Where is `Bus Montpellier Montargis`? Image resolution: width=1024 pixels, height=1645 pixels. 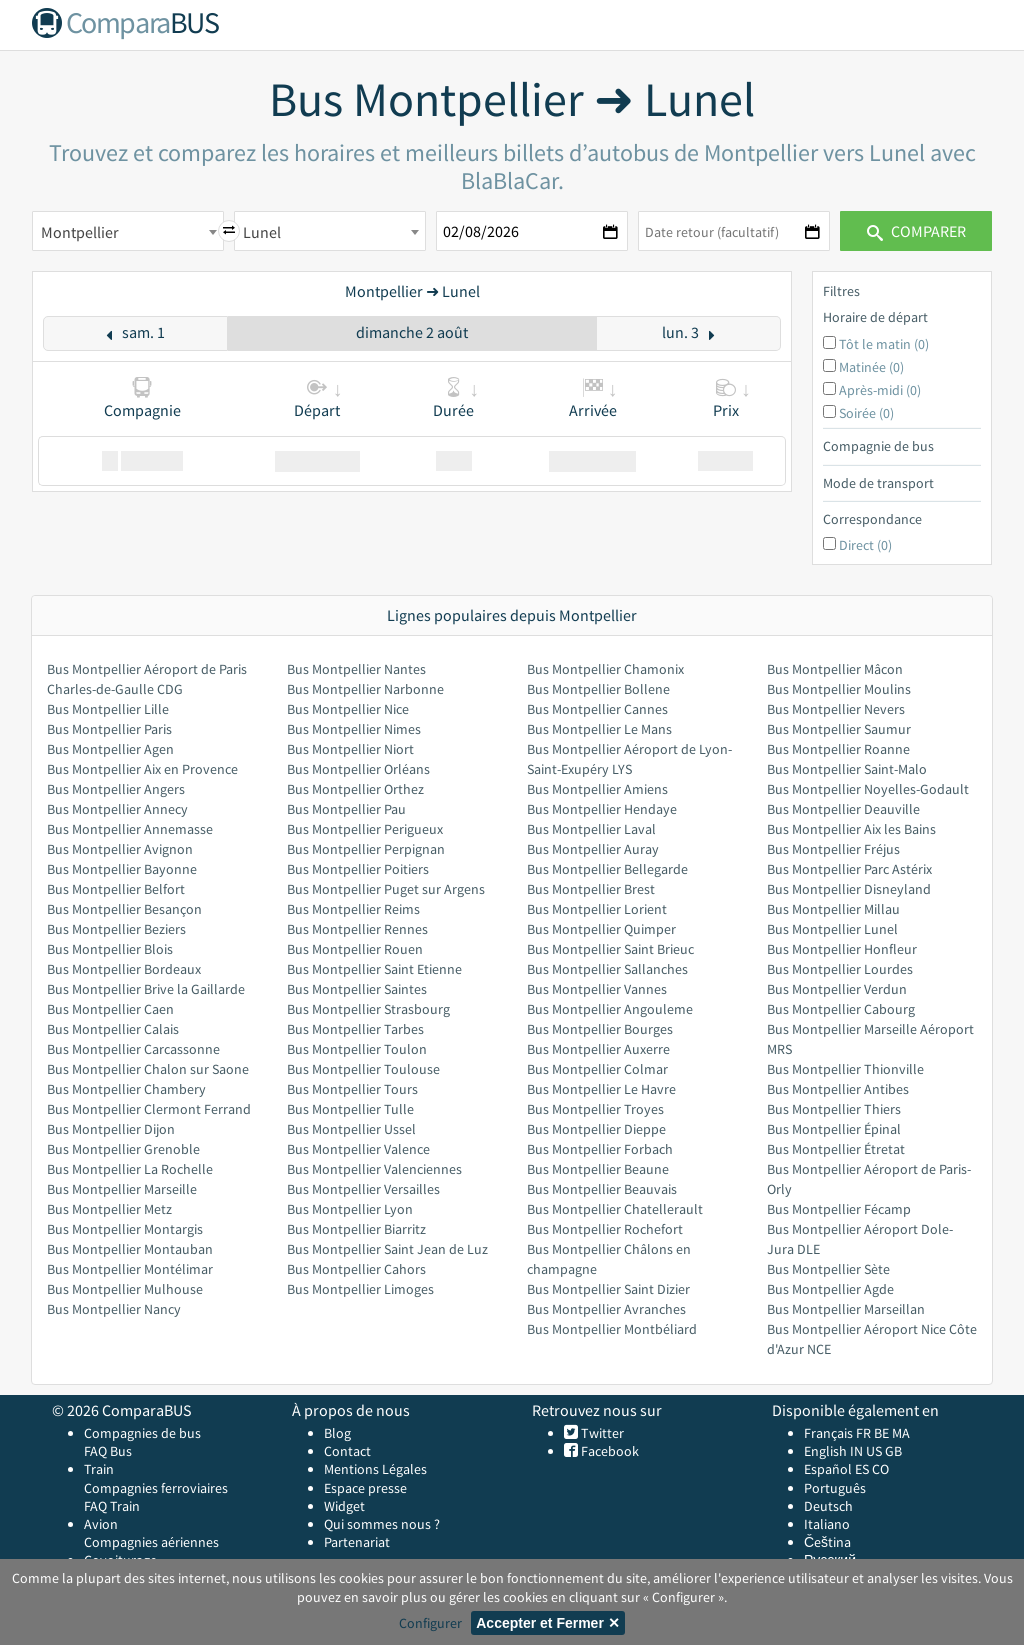
Bus Montpellier Montargis is located at coordinates (125, 1229).